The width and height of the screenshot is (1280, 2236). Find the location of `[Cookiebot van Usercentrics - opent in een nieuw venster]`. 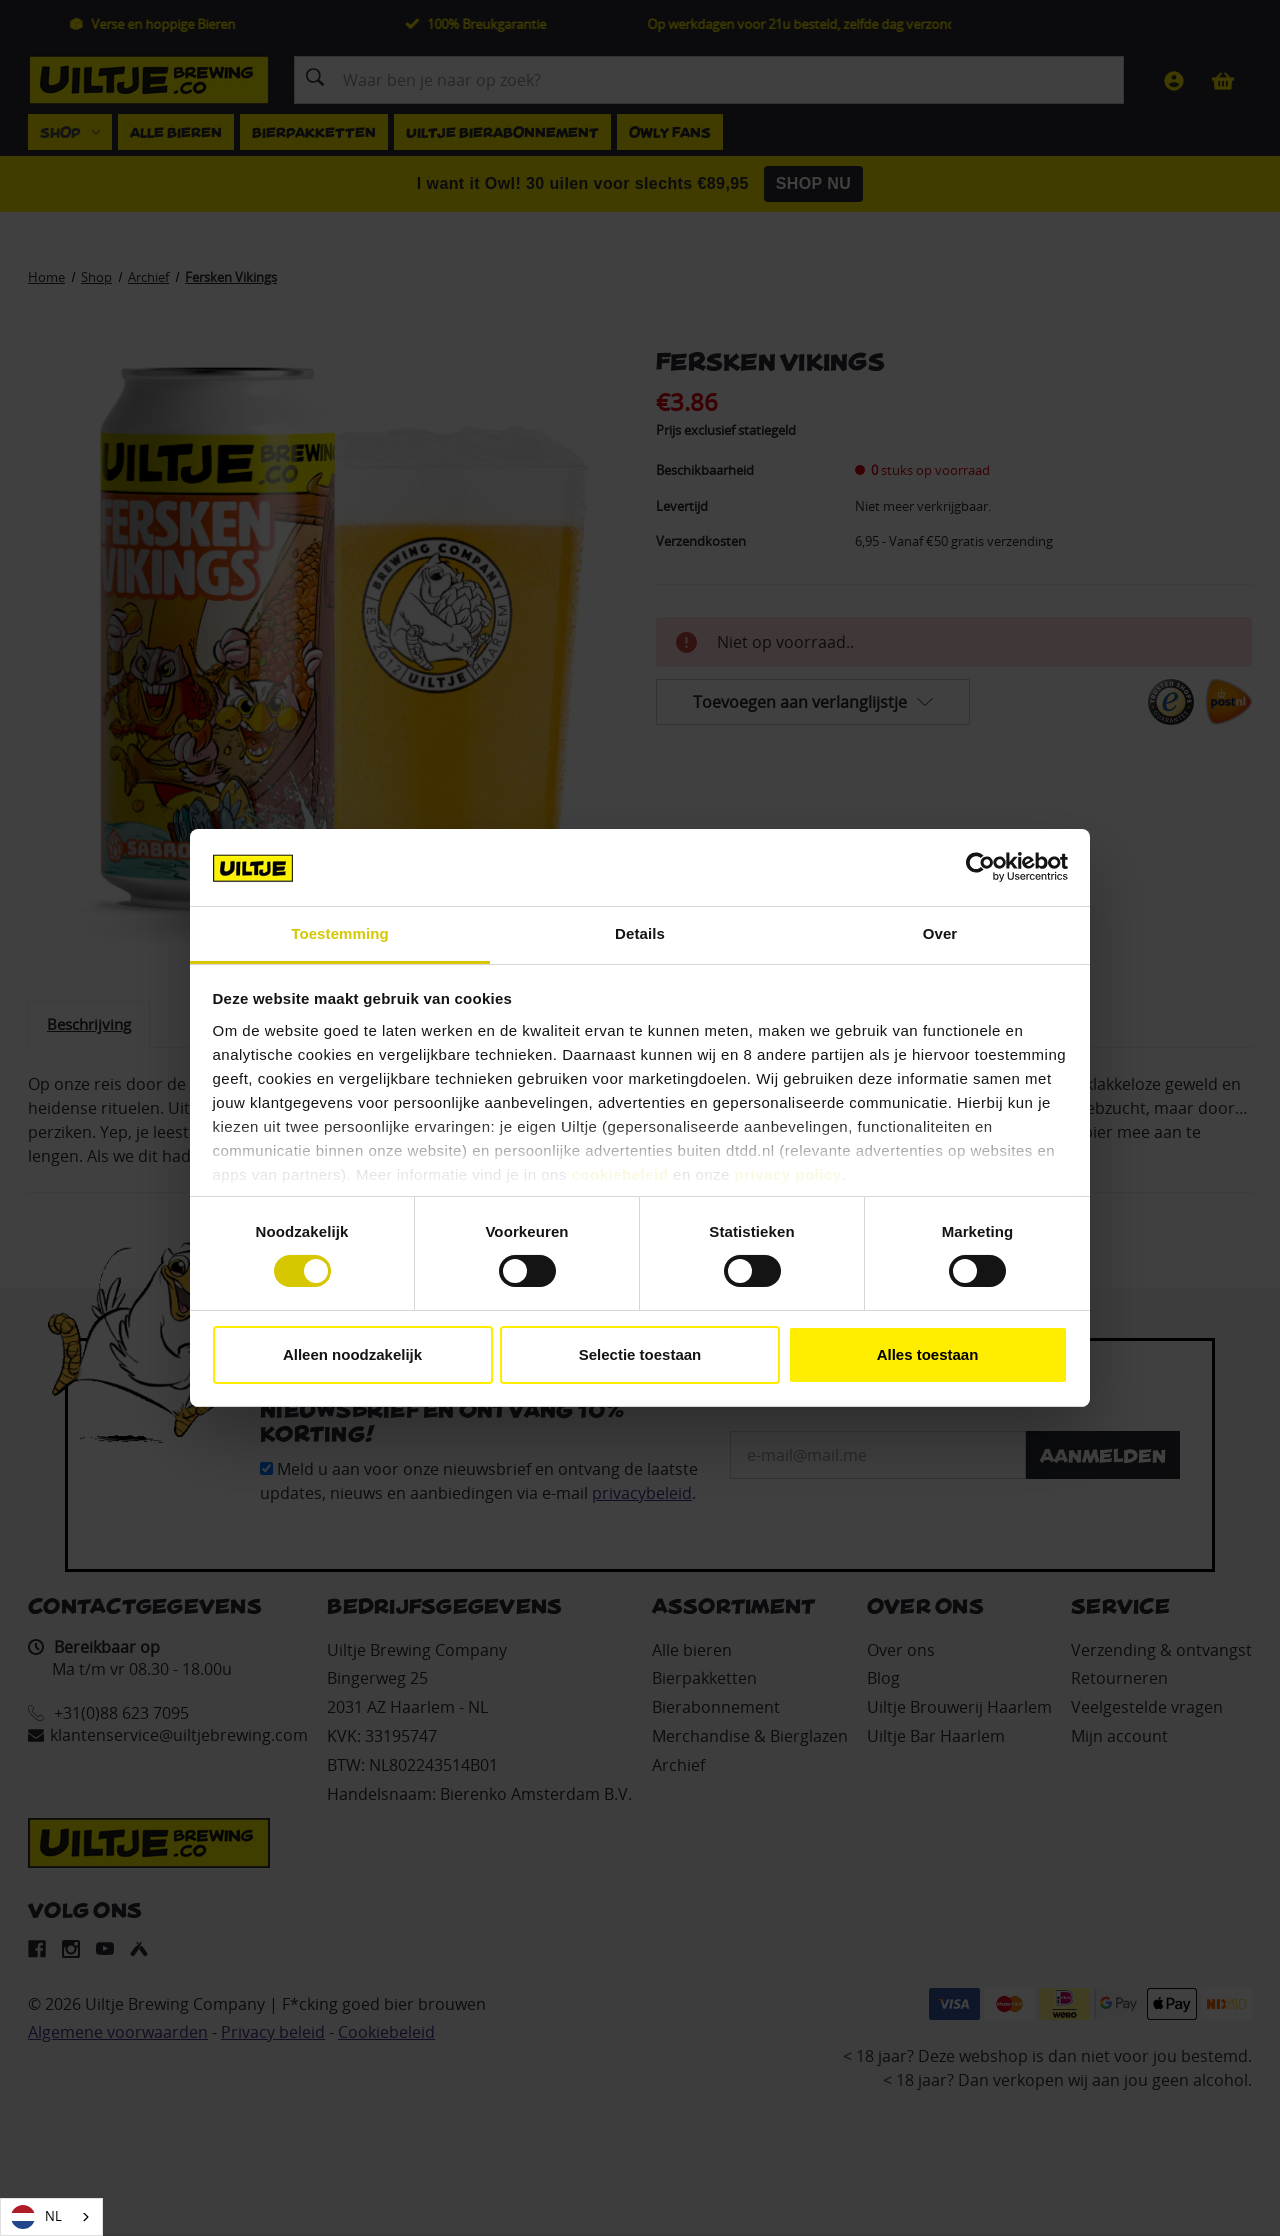

[Cookiebot van Usercentrics - opent in een nieuw venster] is located at coordinates (980, 867).